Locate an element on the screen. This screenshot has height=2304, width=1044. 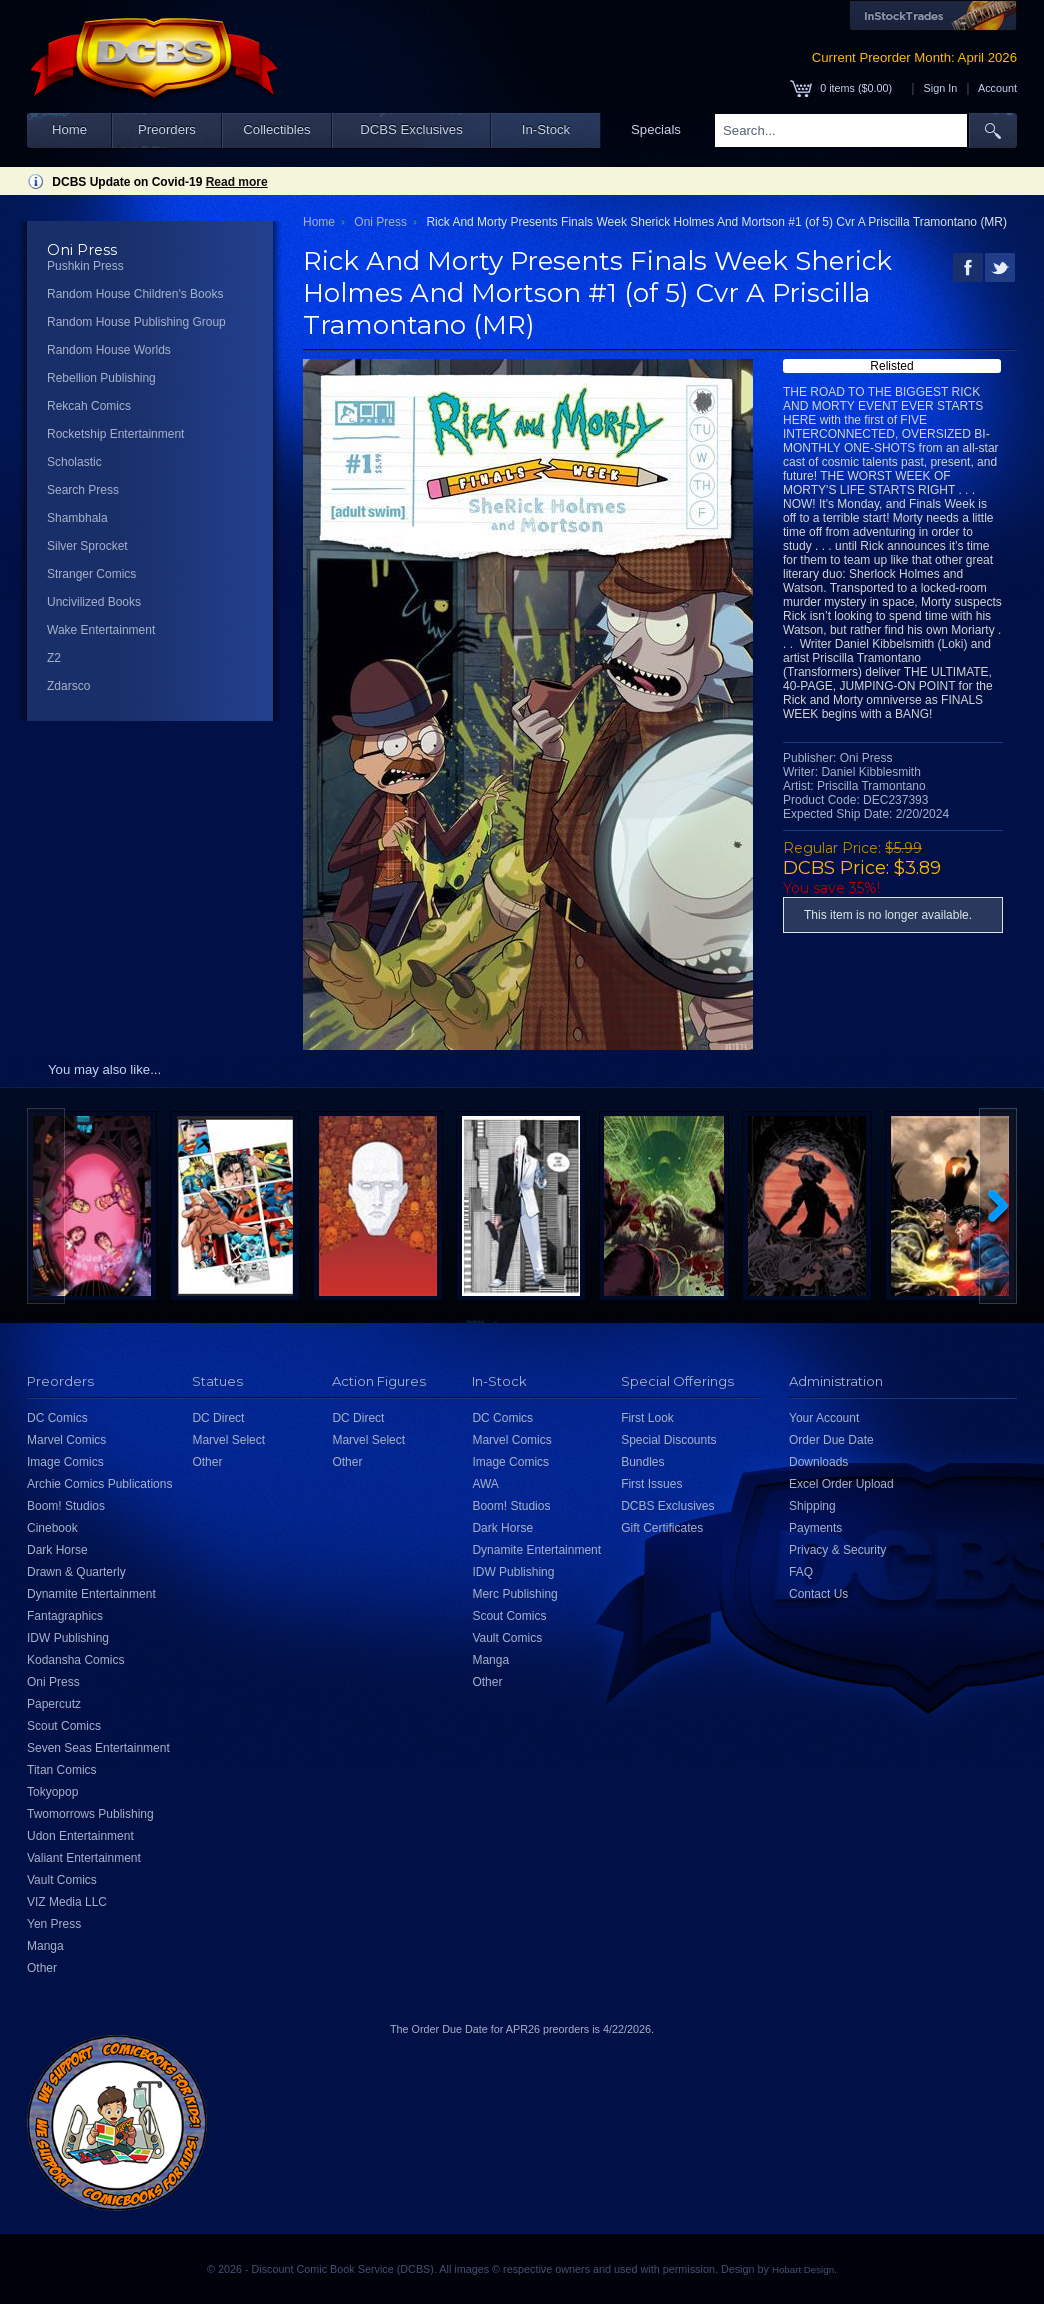
DC Direct is located at coordinates (218, 1418).